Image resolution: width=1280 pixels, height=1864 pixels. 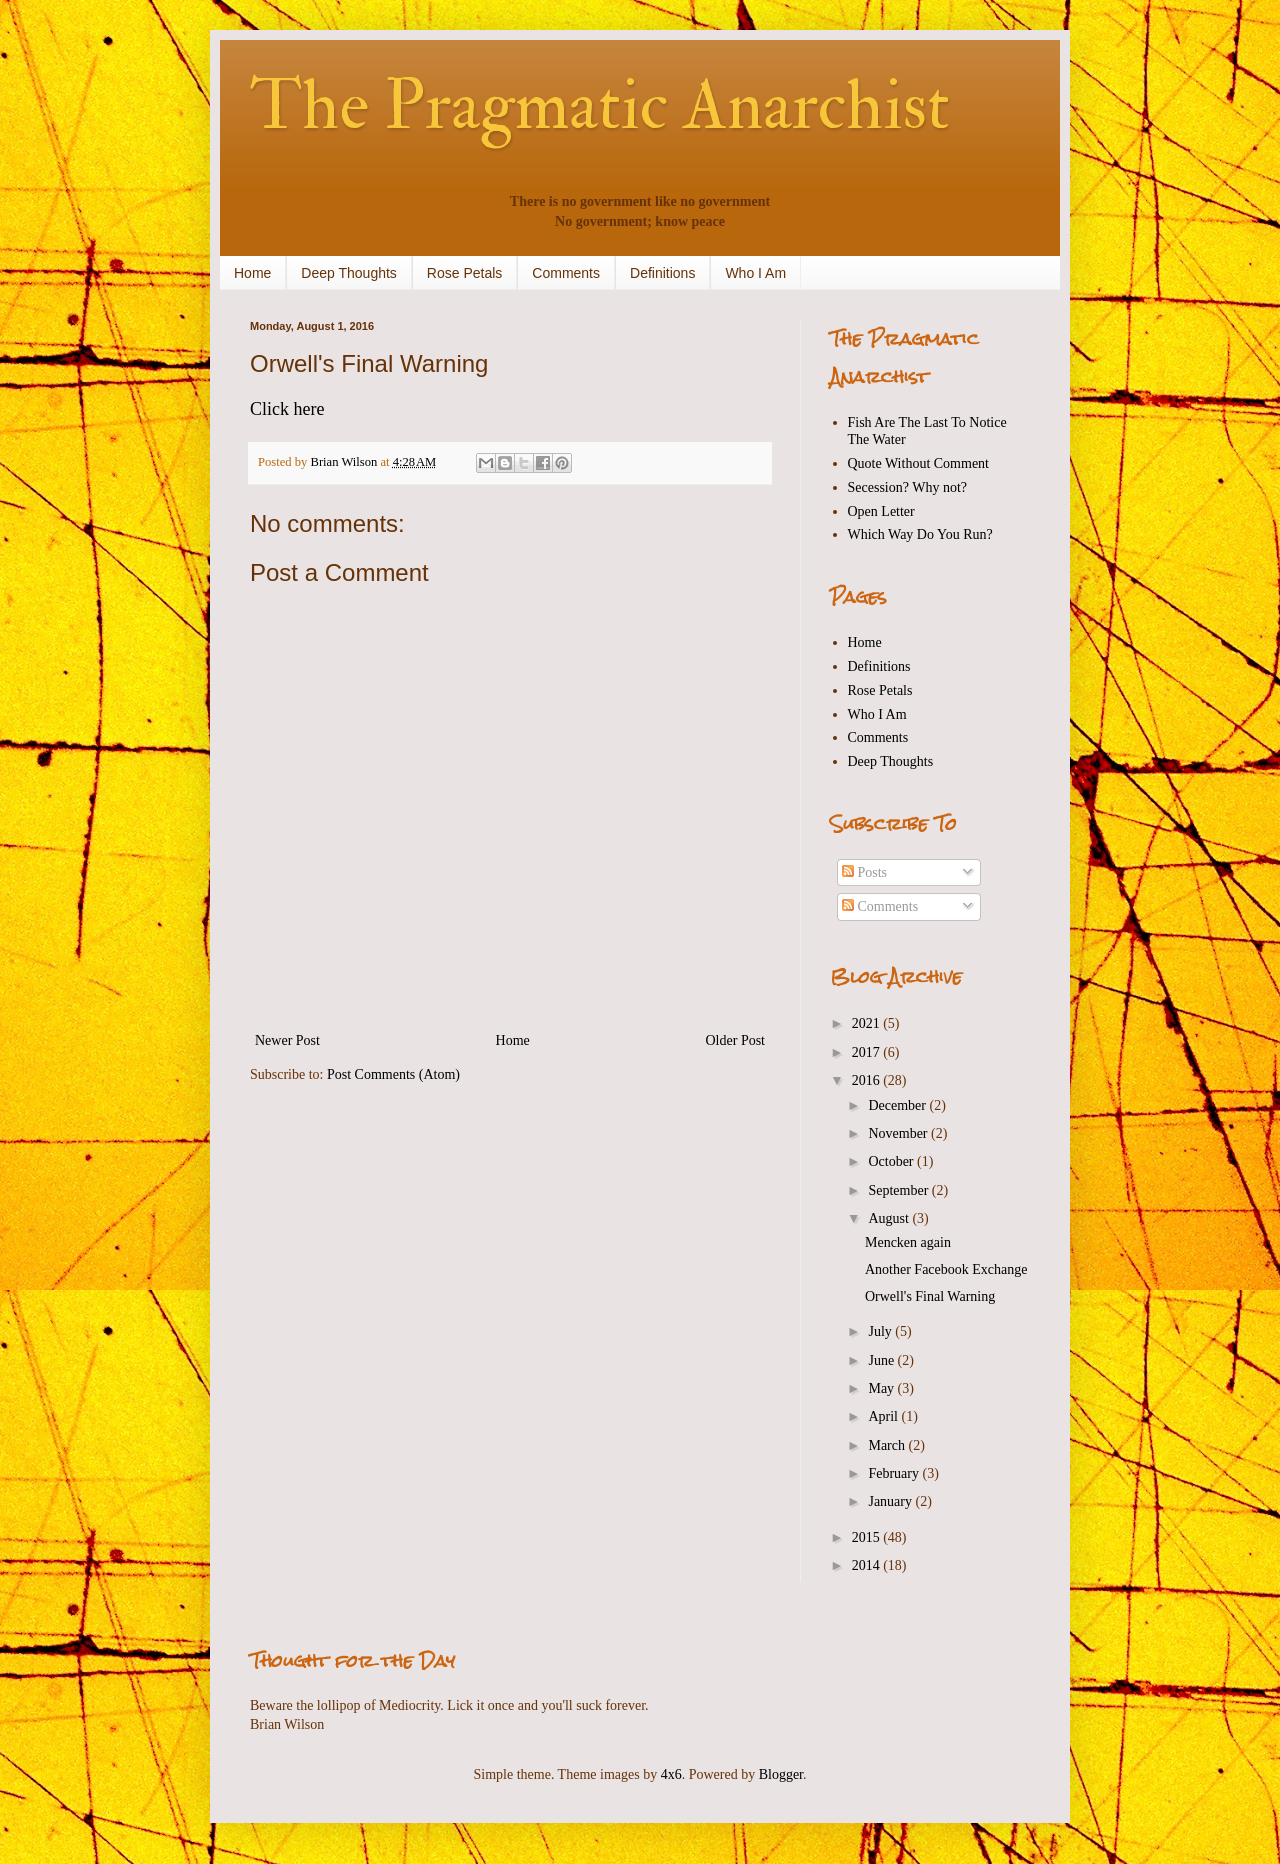 What do you see at coordinates (881, 511) in the screenshot?
I see `Open Letter` at bounding box center [881, 511].